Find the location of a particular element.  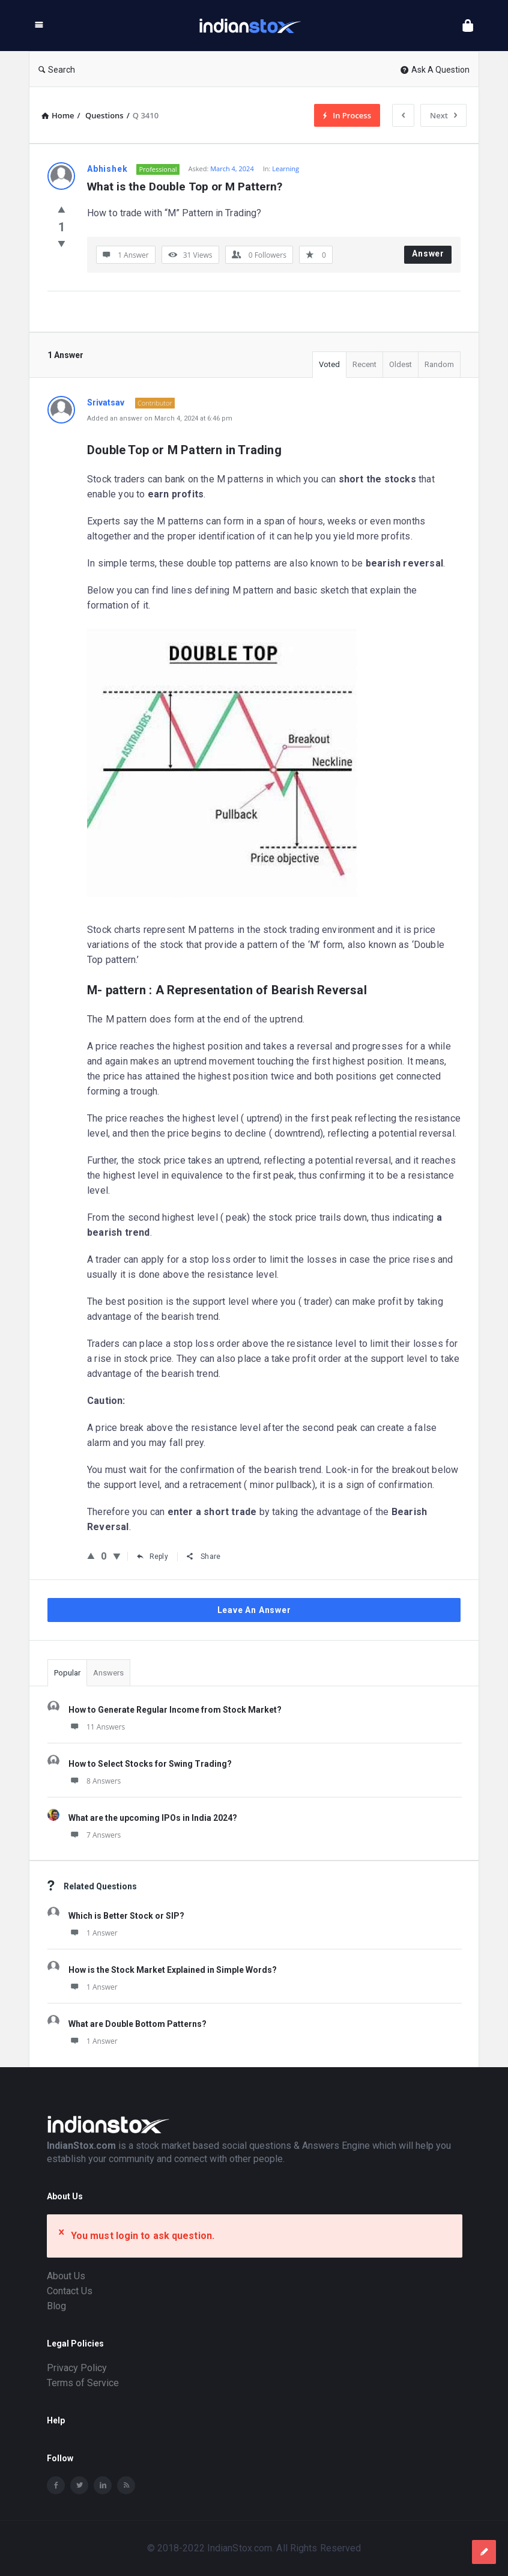

11 Answers is located at coordinates (96, 1727).